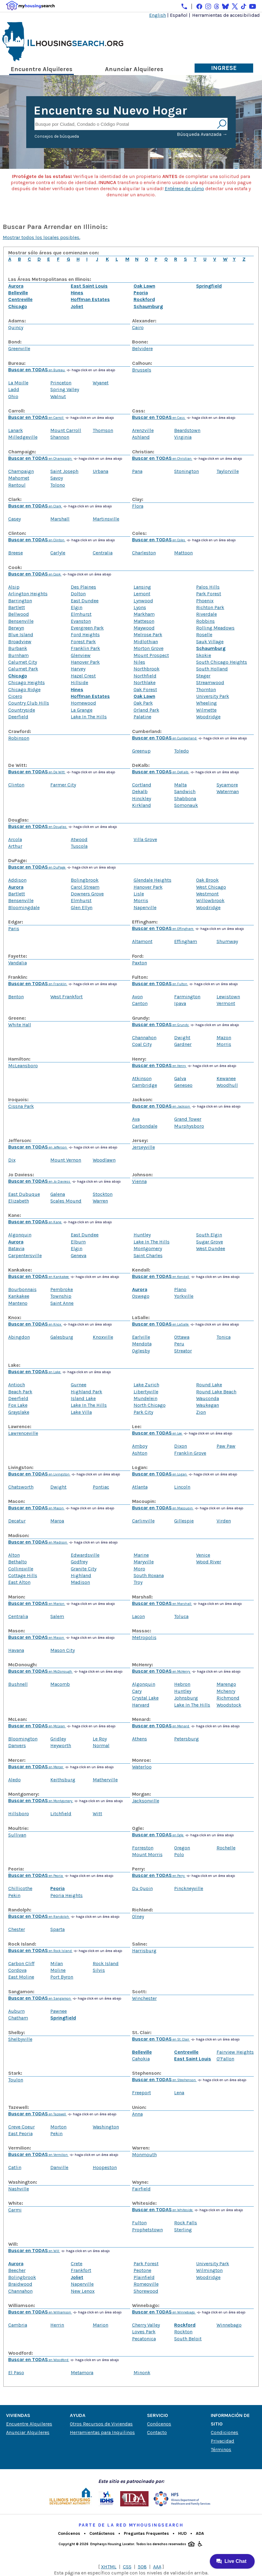  What do you see at coordinates (160, 984) in the screenshot?
I see `en Fulton` at bounding box center [160, 984].